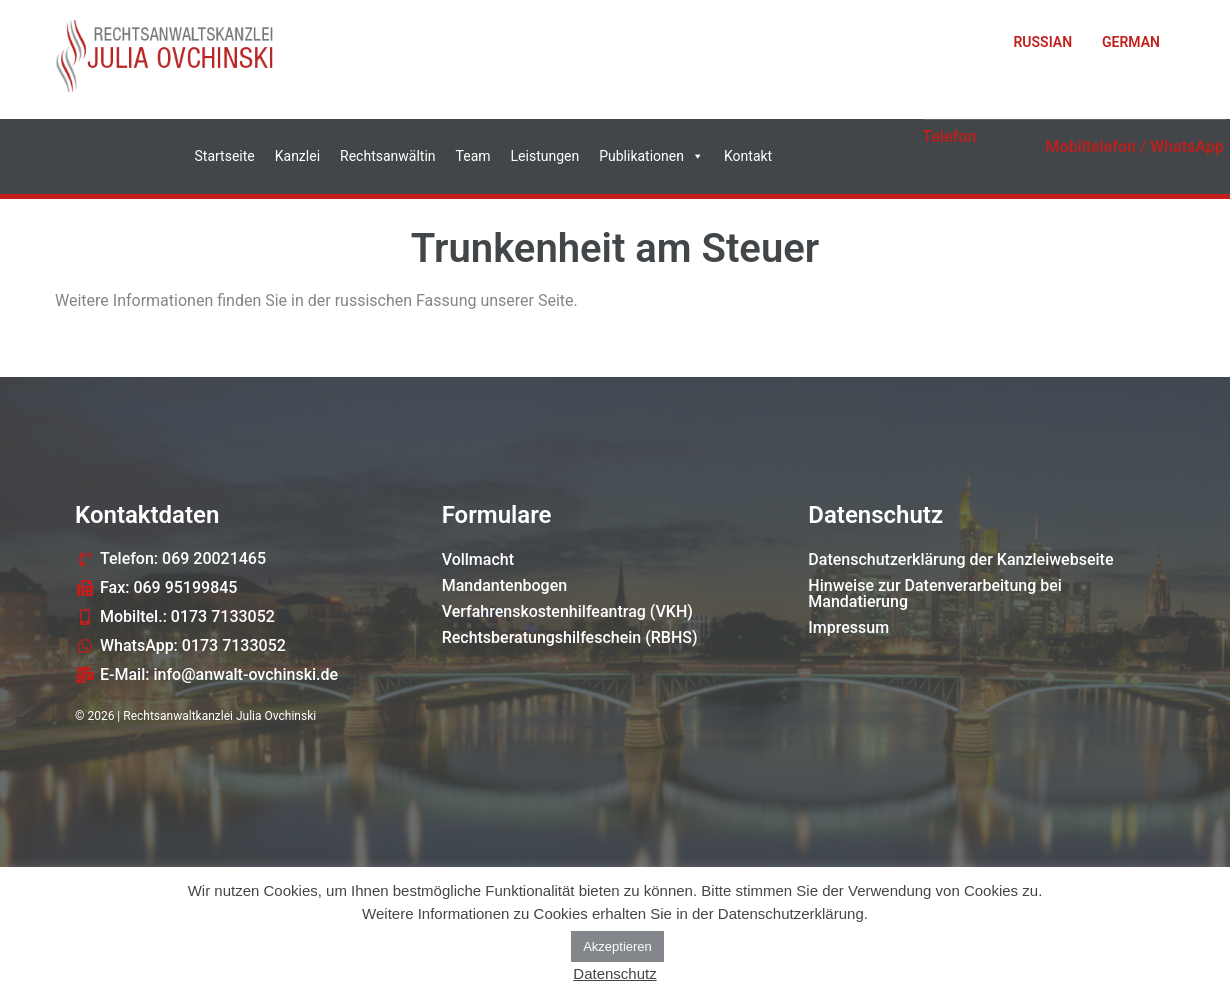 This screenshot has width=1230, height=997. What do you see at coordinates (297, 156) in the screenshot?
I see `Kanzlei` at bounding box center [297, 156].